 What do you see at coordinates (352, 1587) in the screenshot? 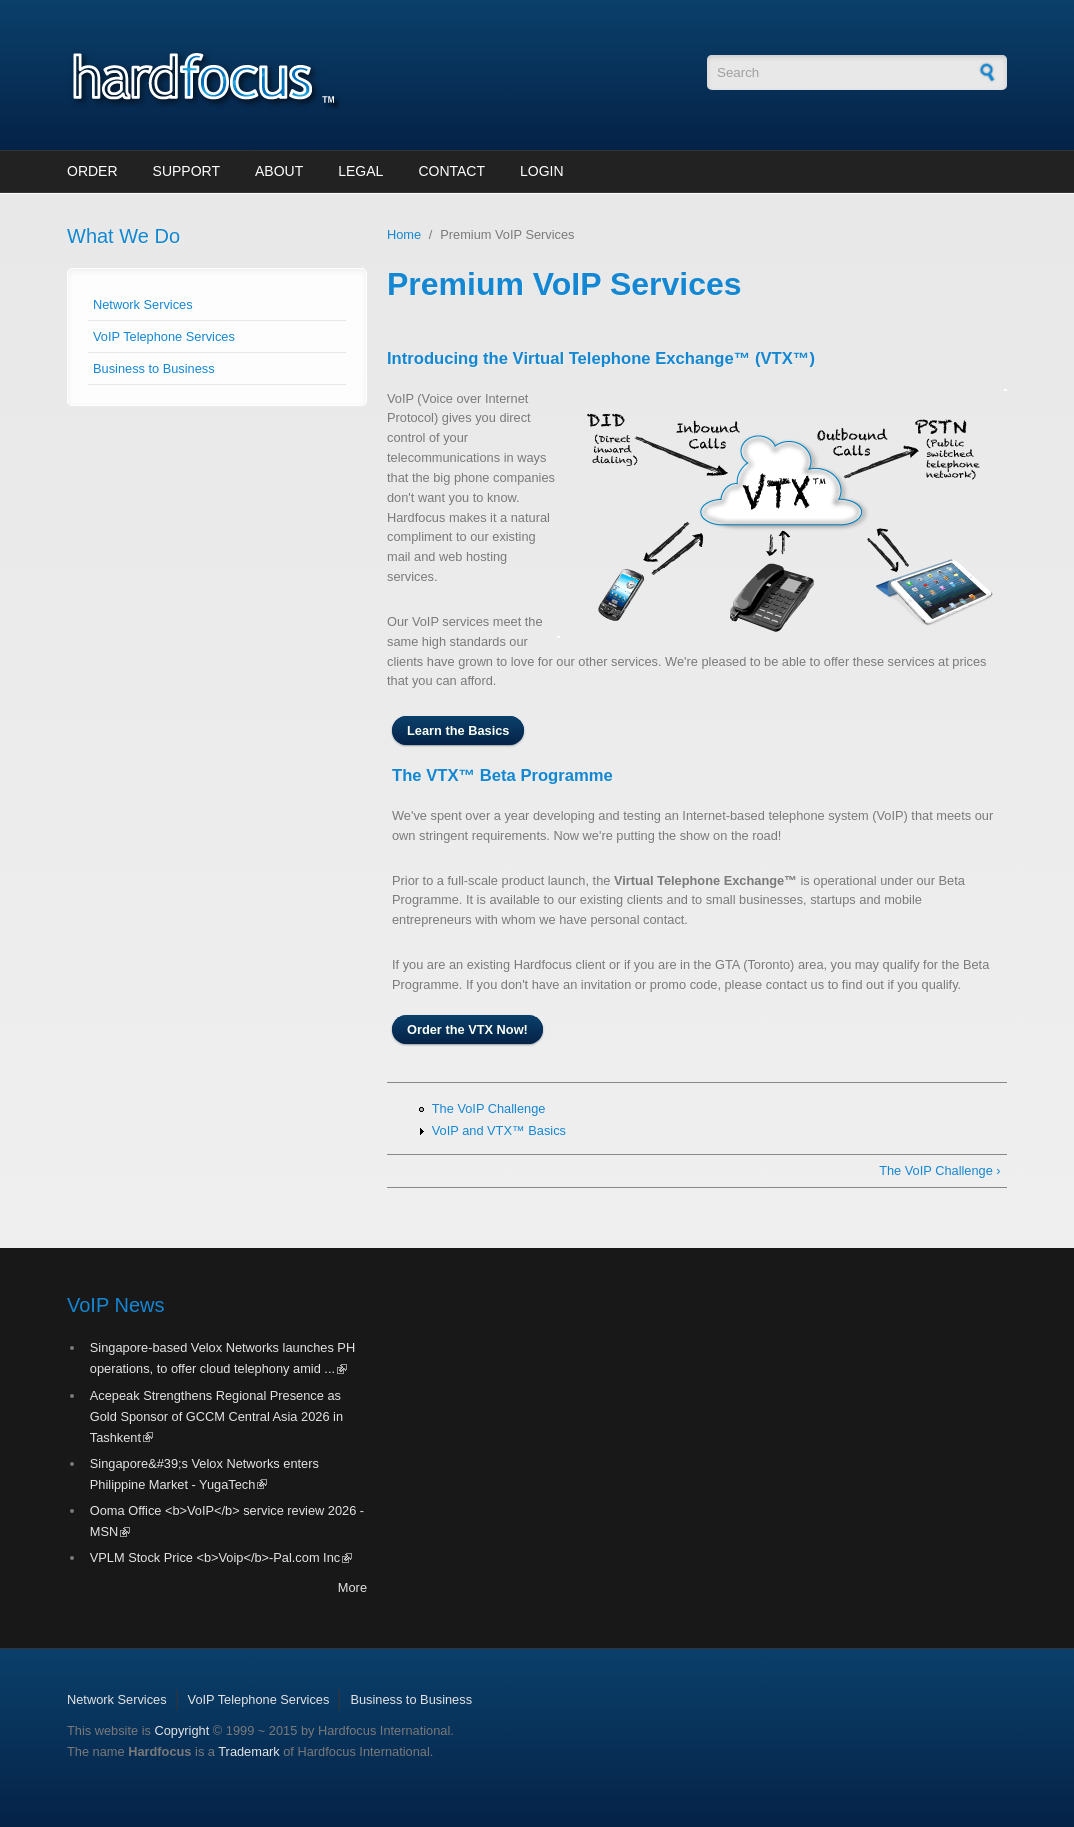
I see `More` at bounding box center [352, 1587].